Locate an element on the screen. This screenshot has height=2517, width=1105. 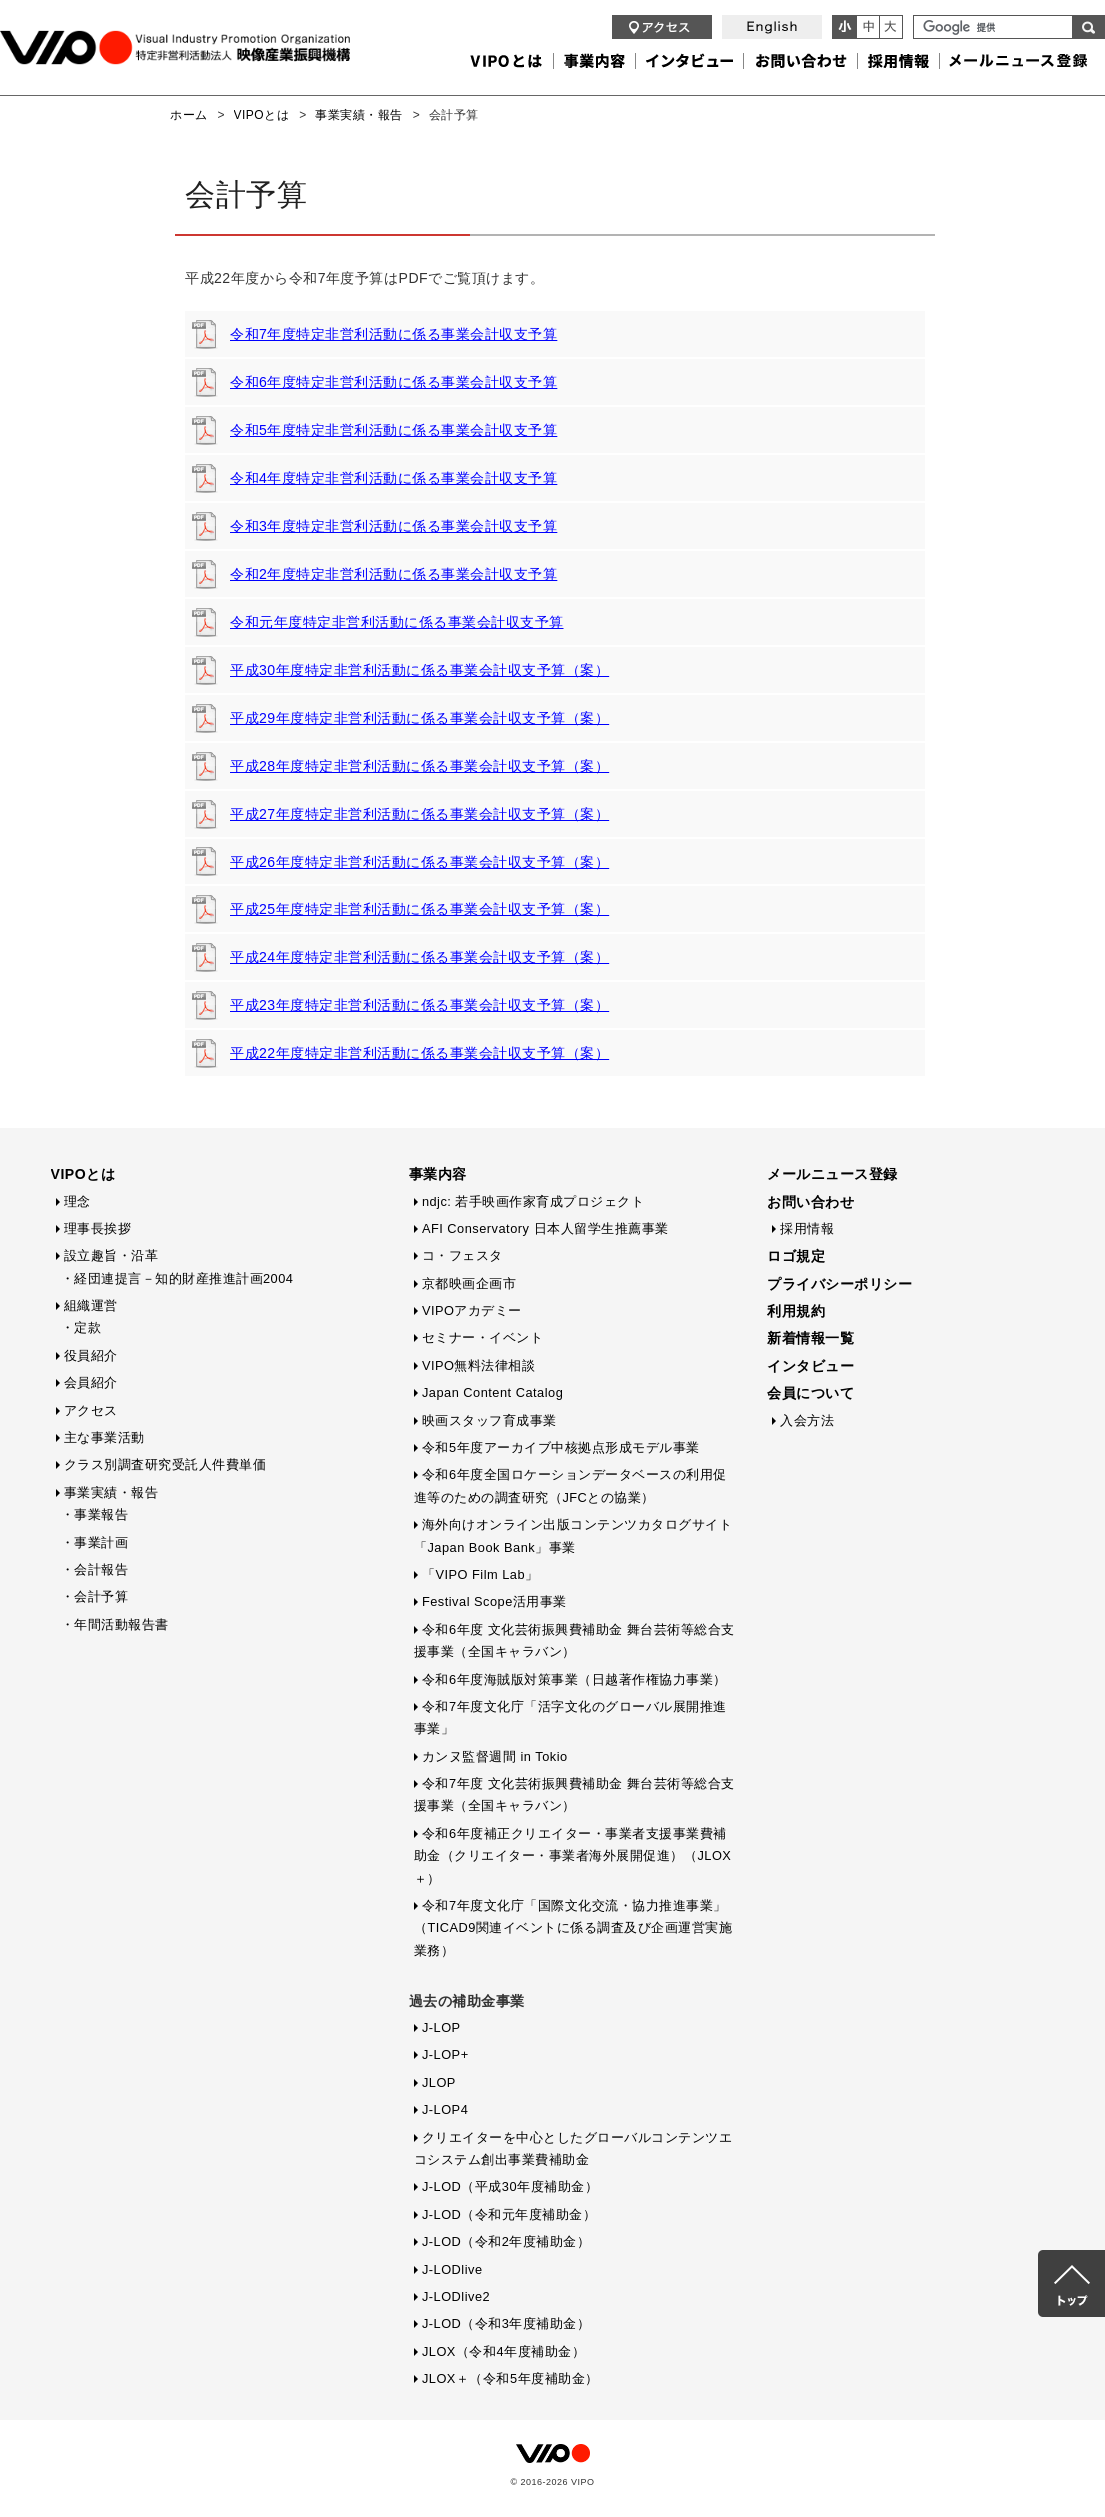
令和4年度特定非営利活動に係る事業会計収支予算 is located at coordinates (393, 478).